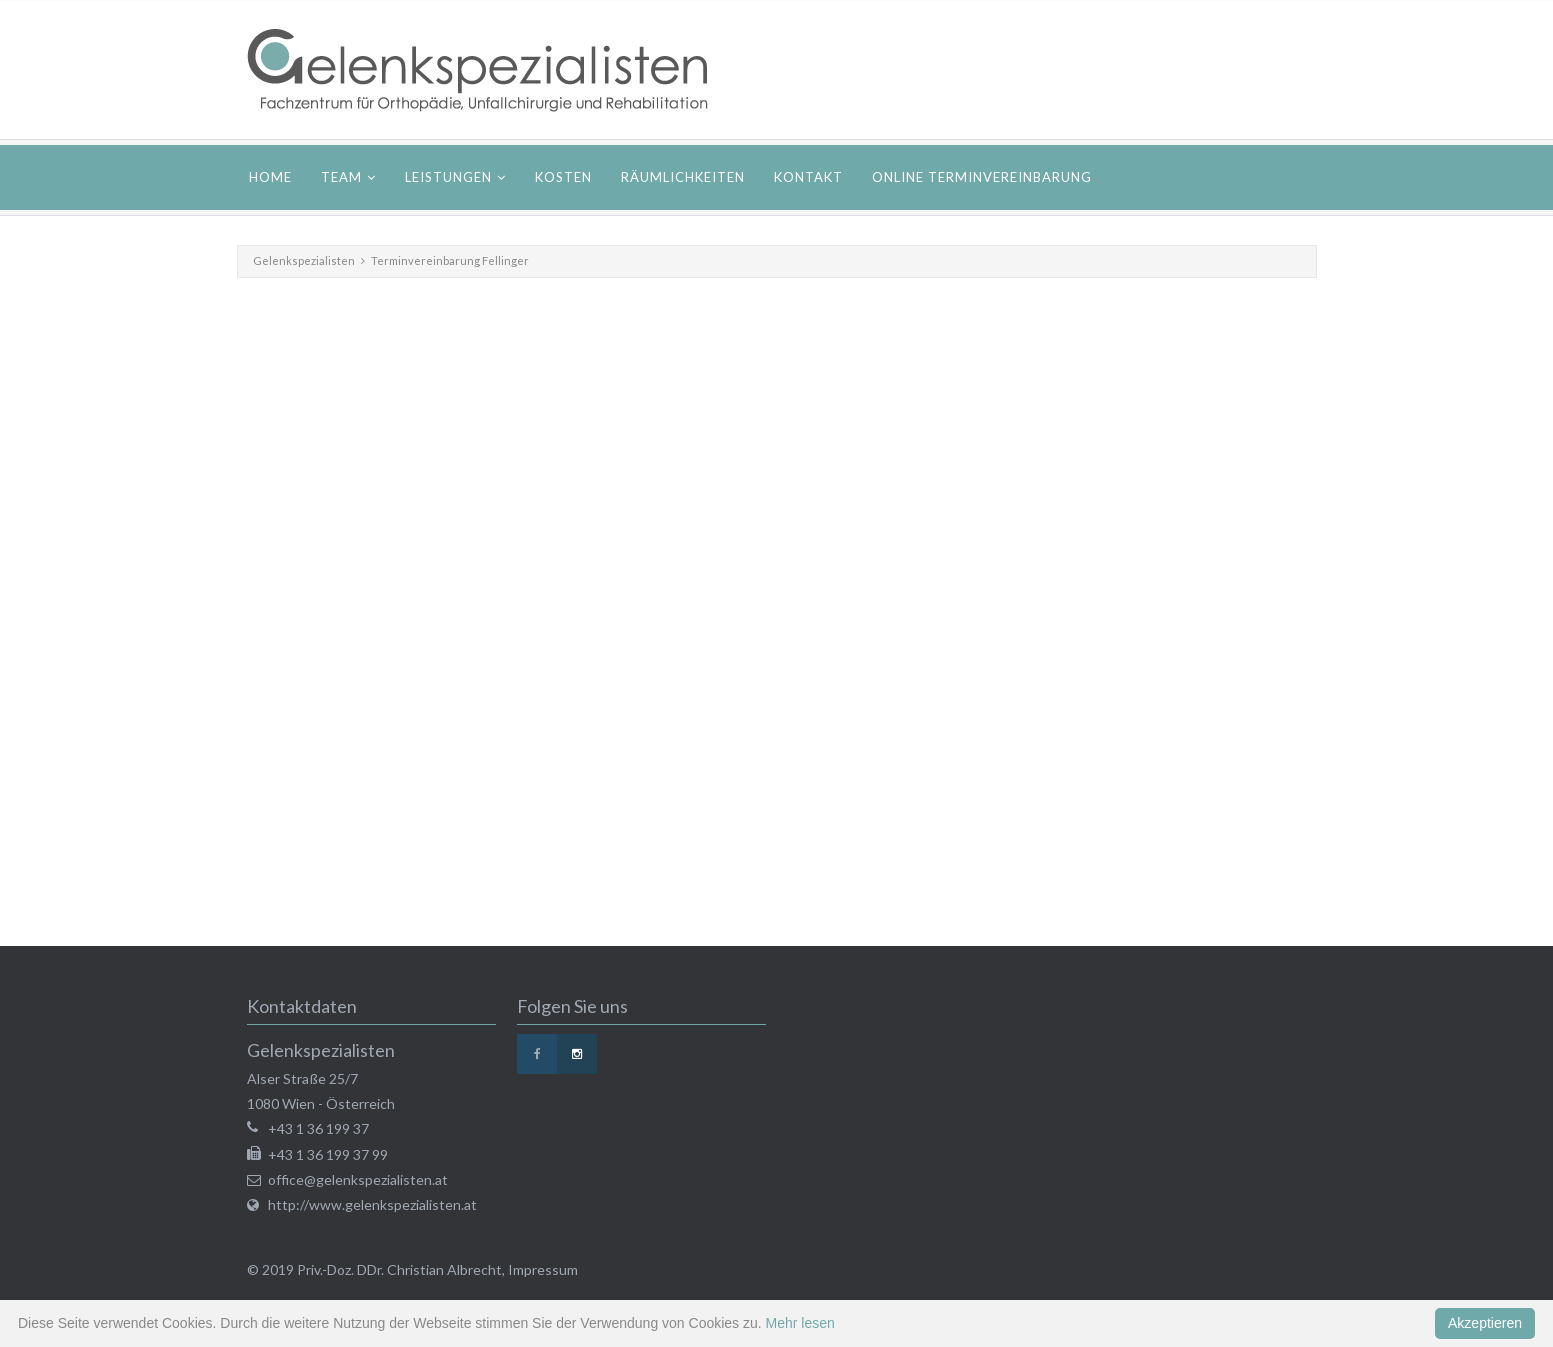 This screenshot has width=1553, height=1347. Describe the element at coordinates (982, 177) in the screenshot. I see `Online Terminvereinbarung` at that location.